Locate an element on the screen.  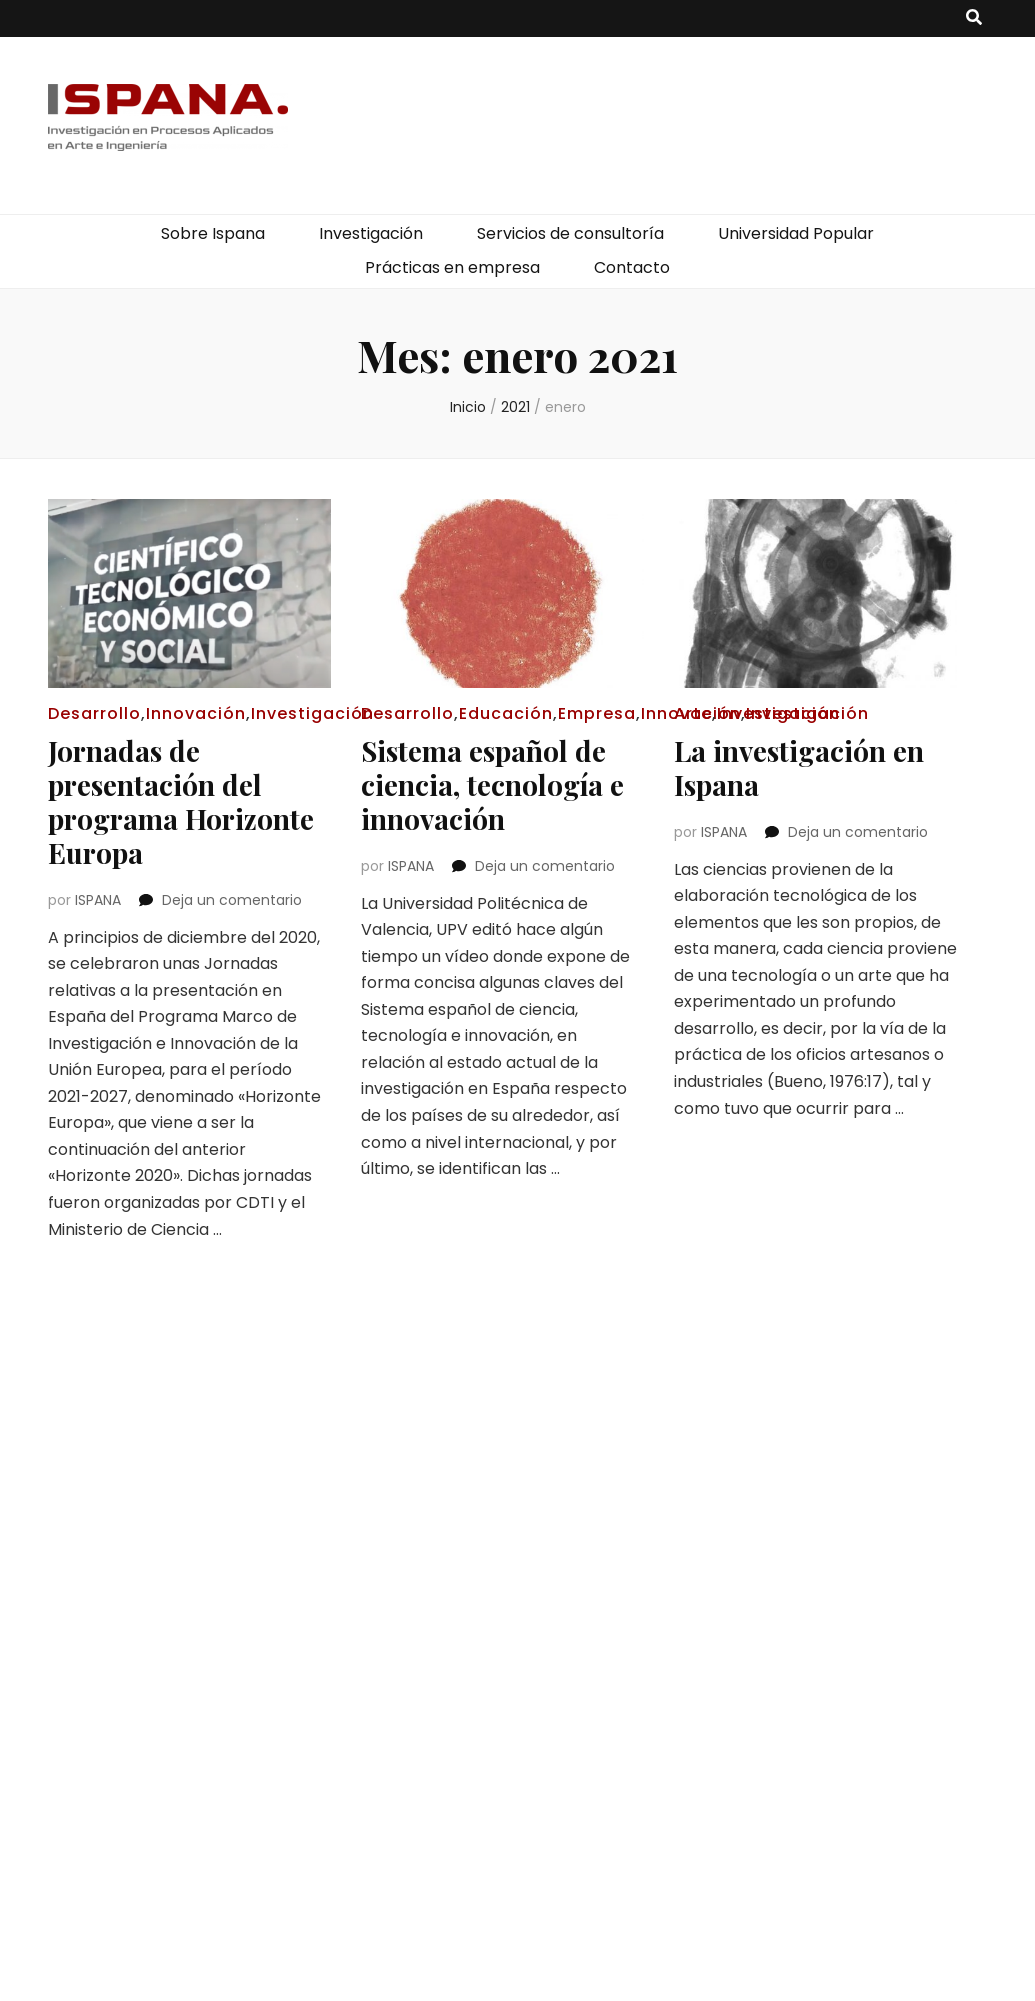
Sistema español de ciencia, tecnología e innovación is located at coordinates (492, 784).